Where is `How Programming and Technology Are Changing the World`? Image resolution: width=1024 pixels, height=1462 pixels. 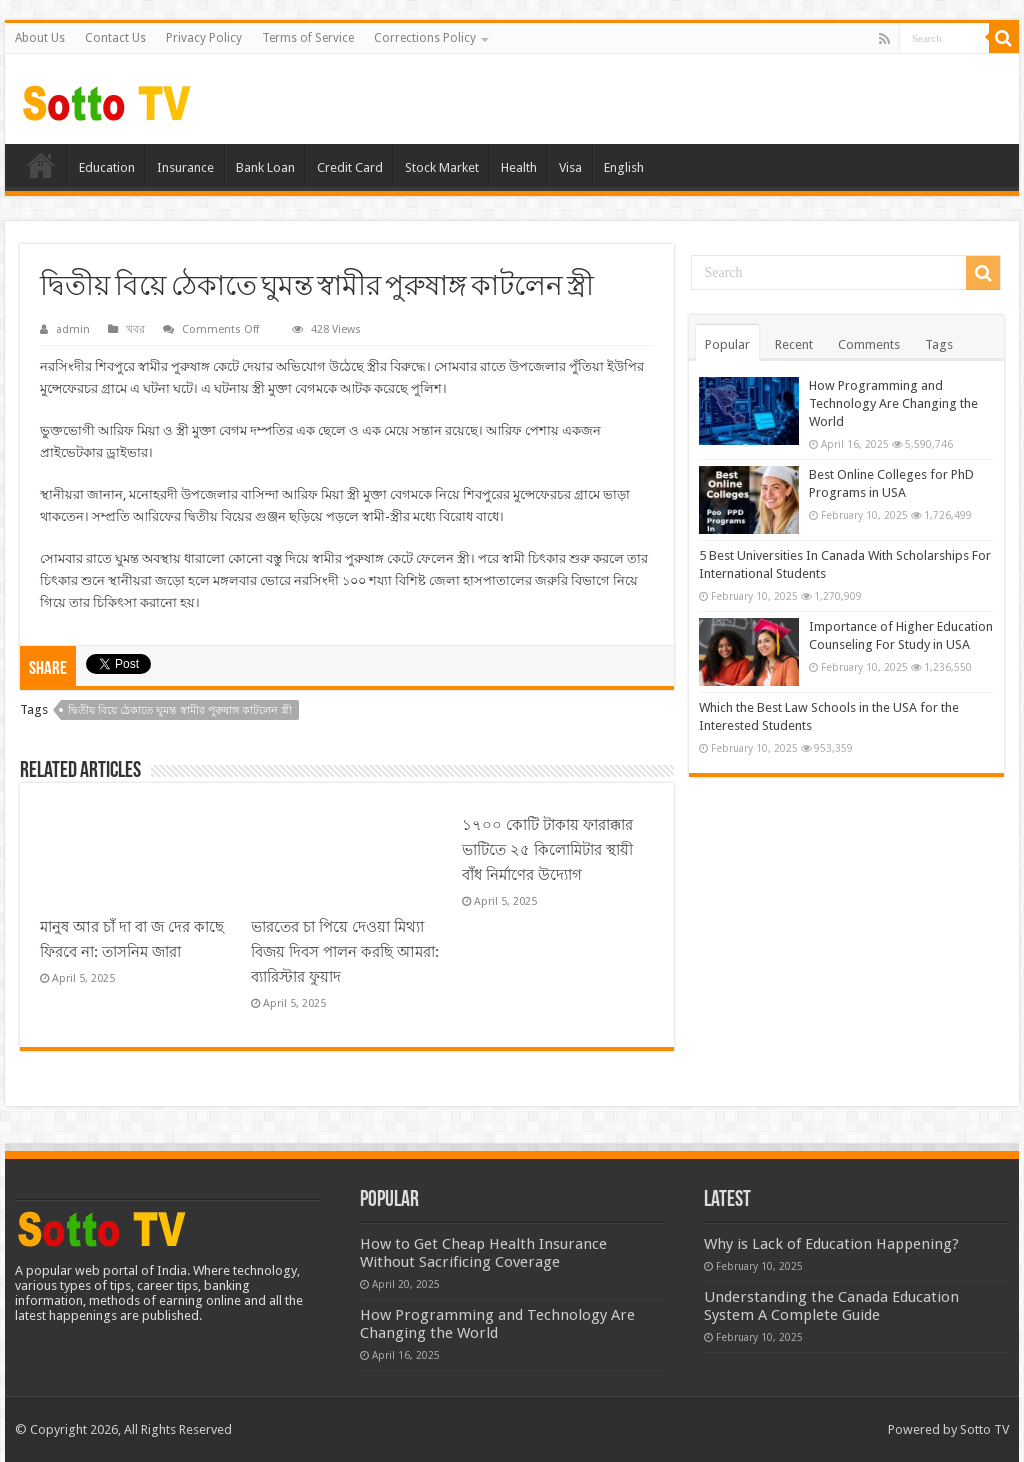 How Programming and Technology Are Changing the World is located at coordinates (893, 403).